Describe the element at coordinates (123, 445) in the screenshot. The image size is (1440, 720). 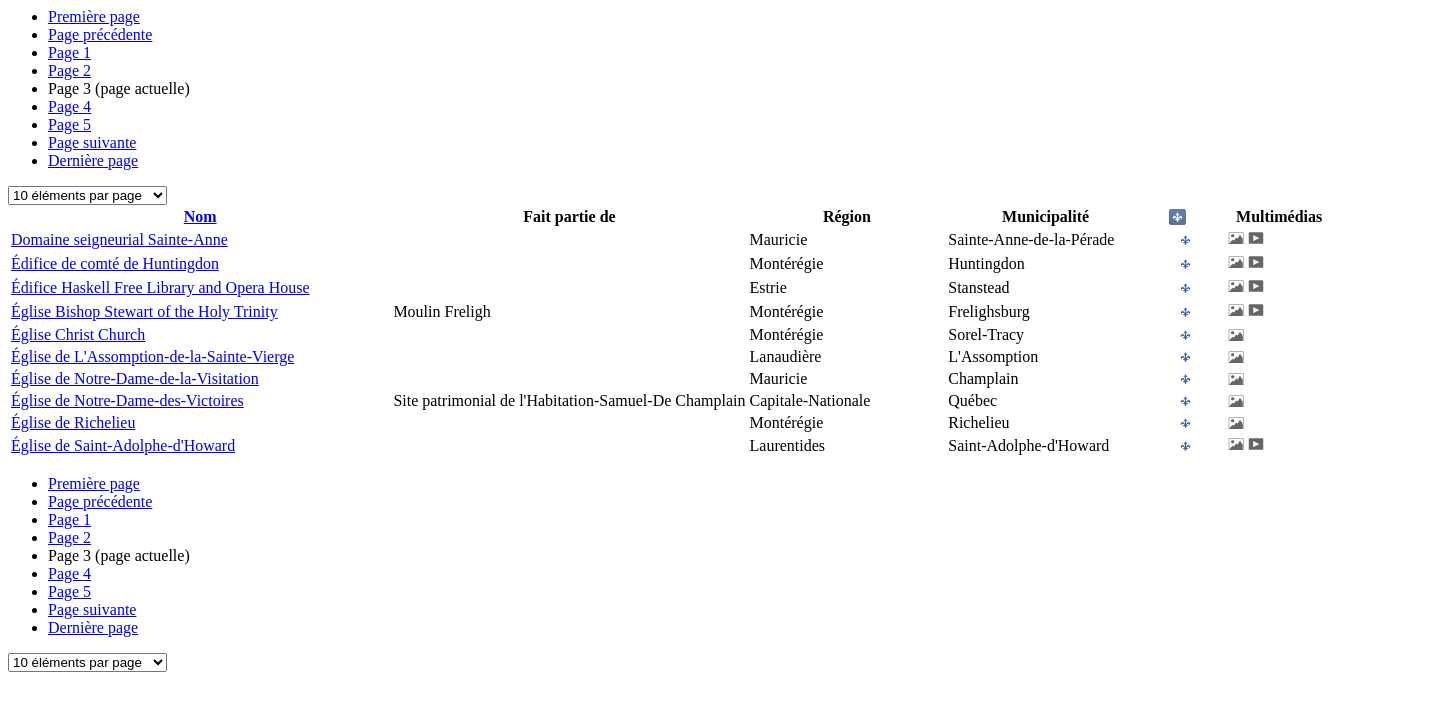
I see `Église de Saint-Adolphe-d'Howard` at that location.